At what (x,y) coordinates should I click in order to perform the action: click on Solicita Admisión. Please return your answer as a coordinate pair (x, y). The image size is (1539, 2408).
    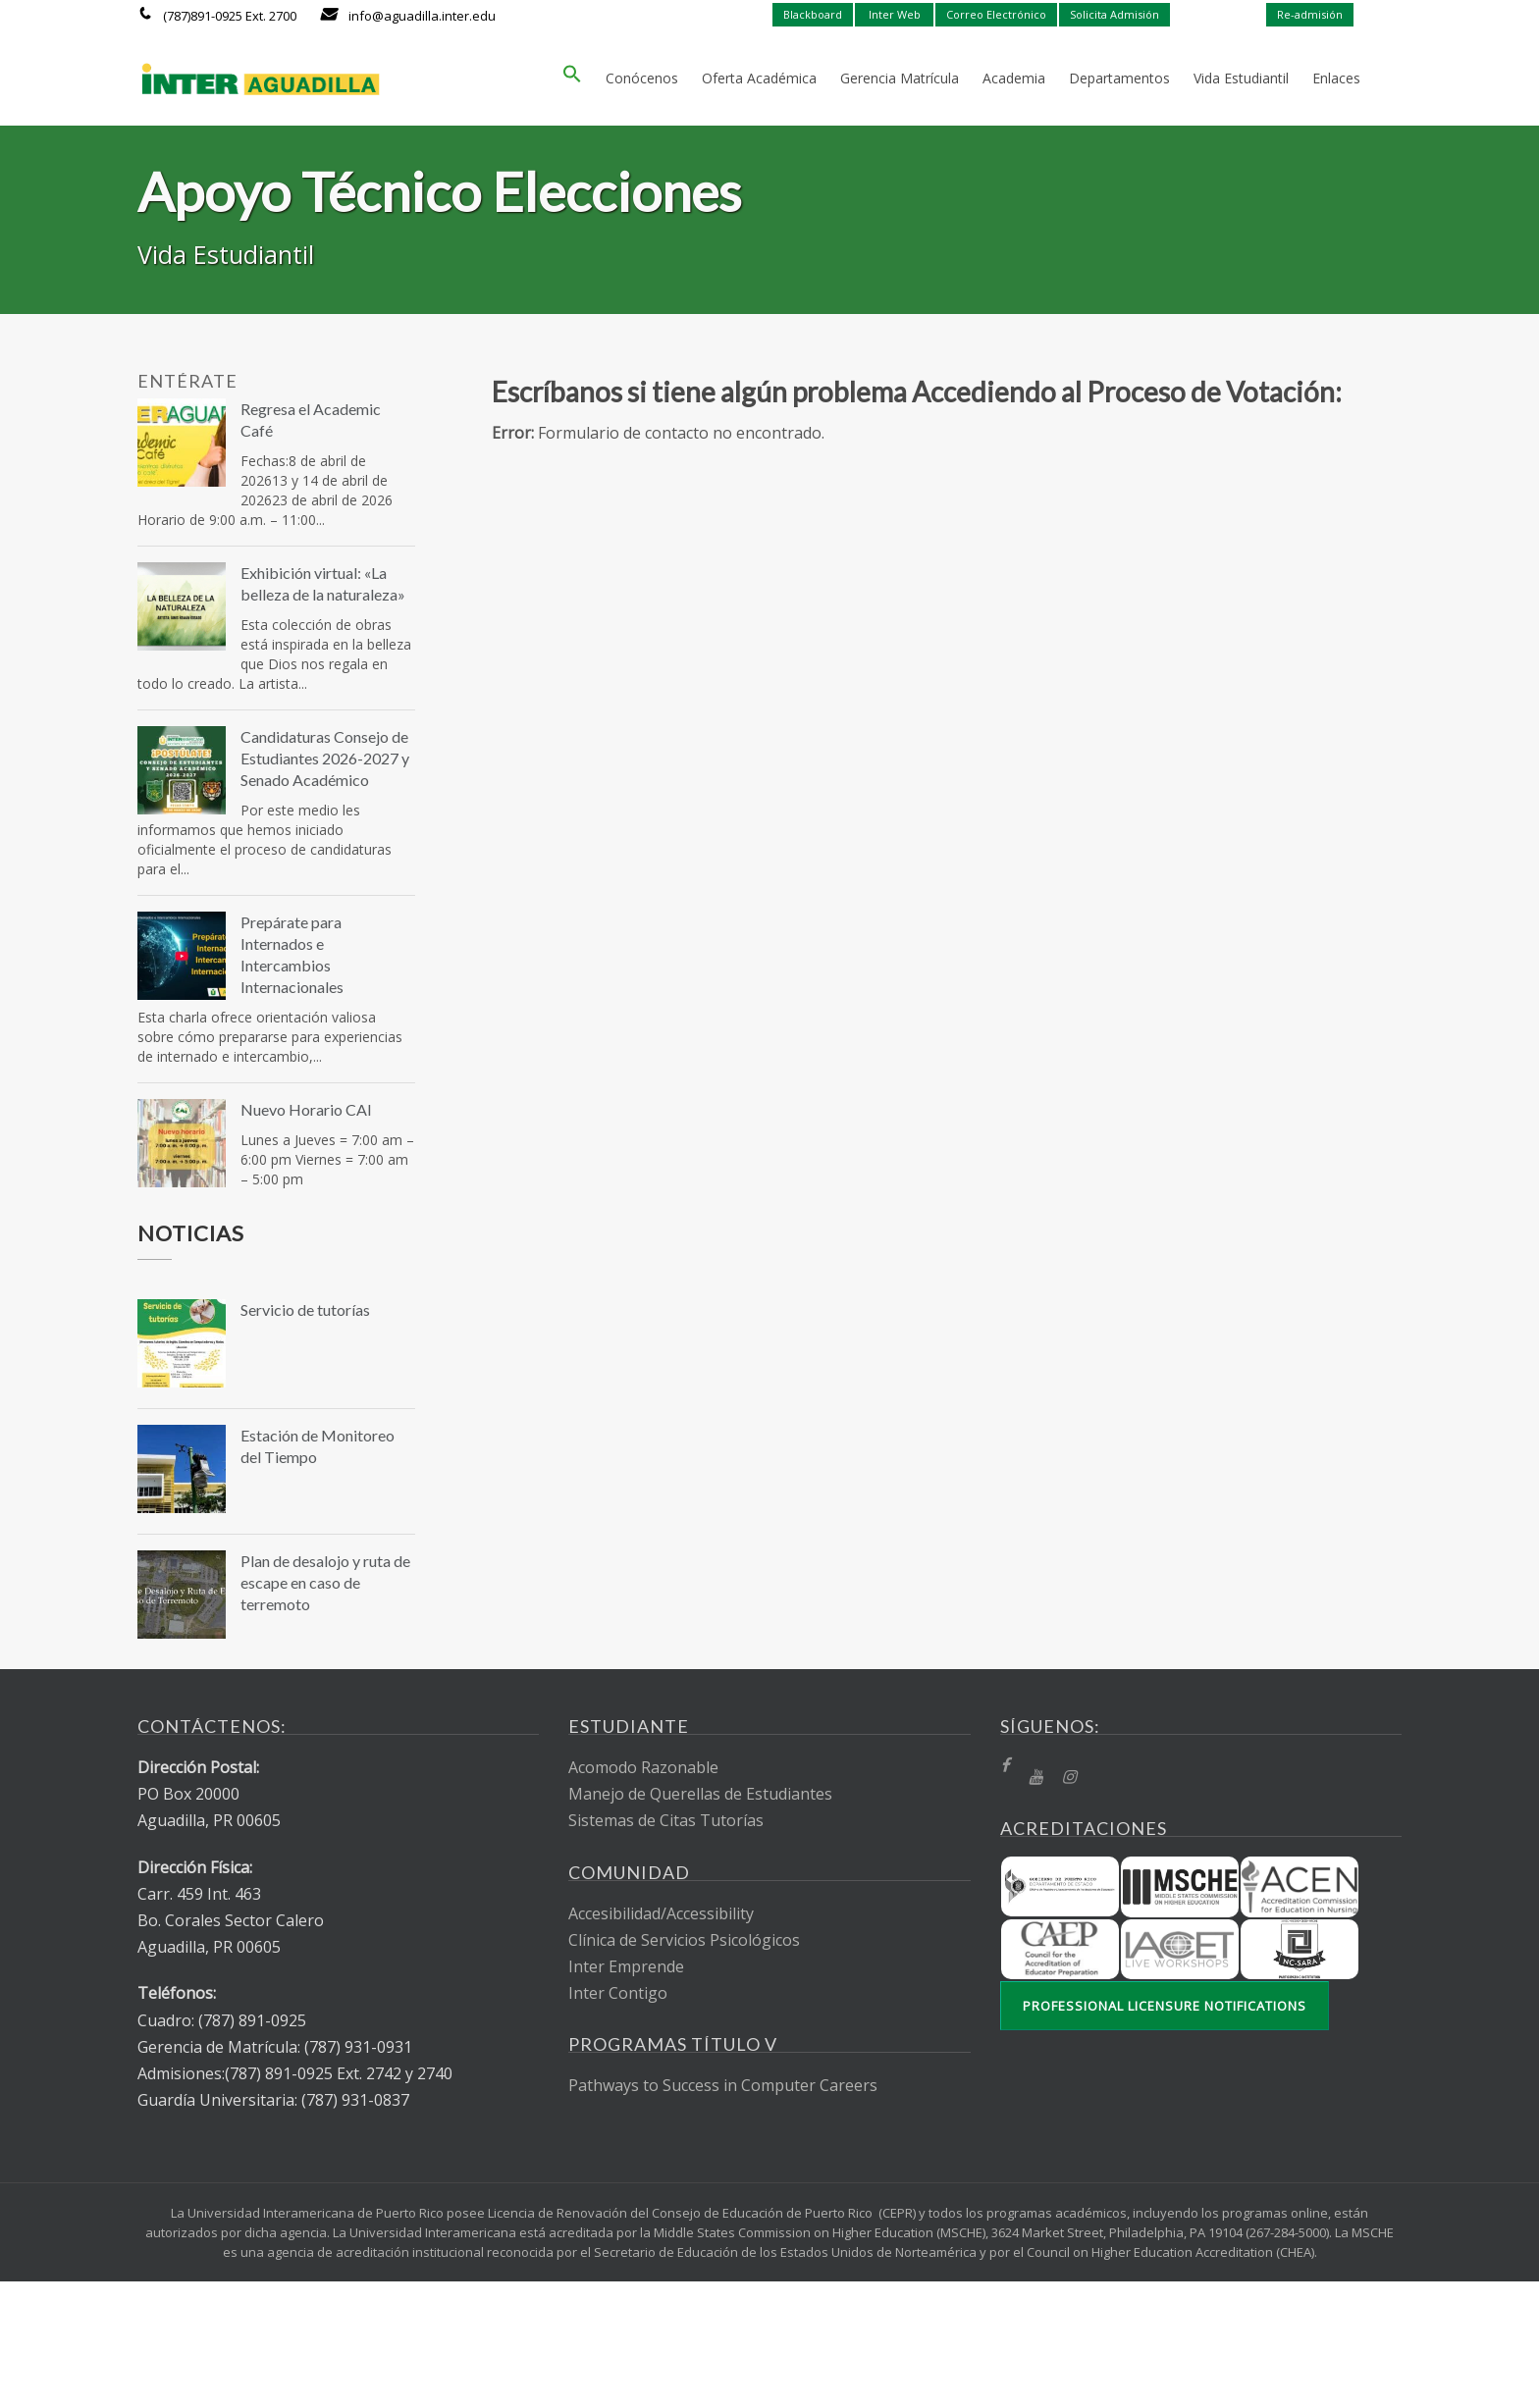
    Looking at the image, I should click on (1114, 14).